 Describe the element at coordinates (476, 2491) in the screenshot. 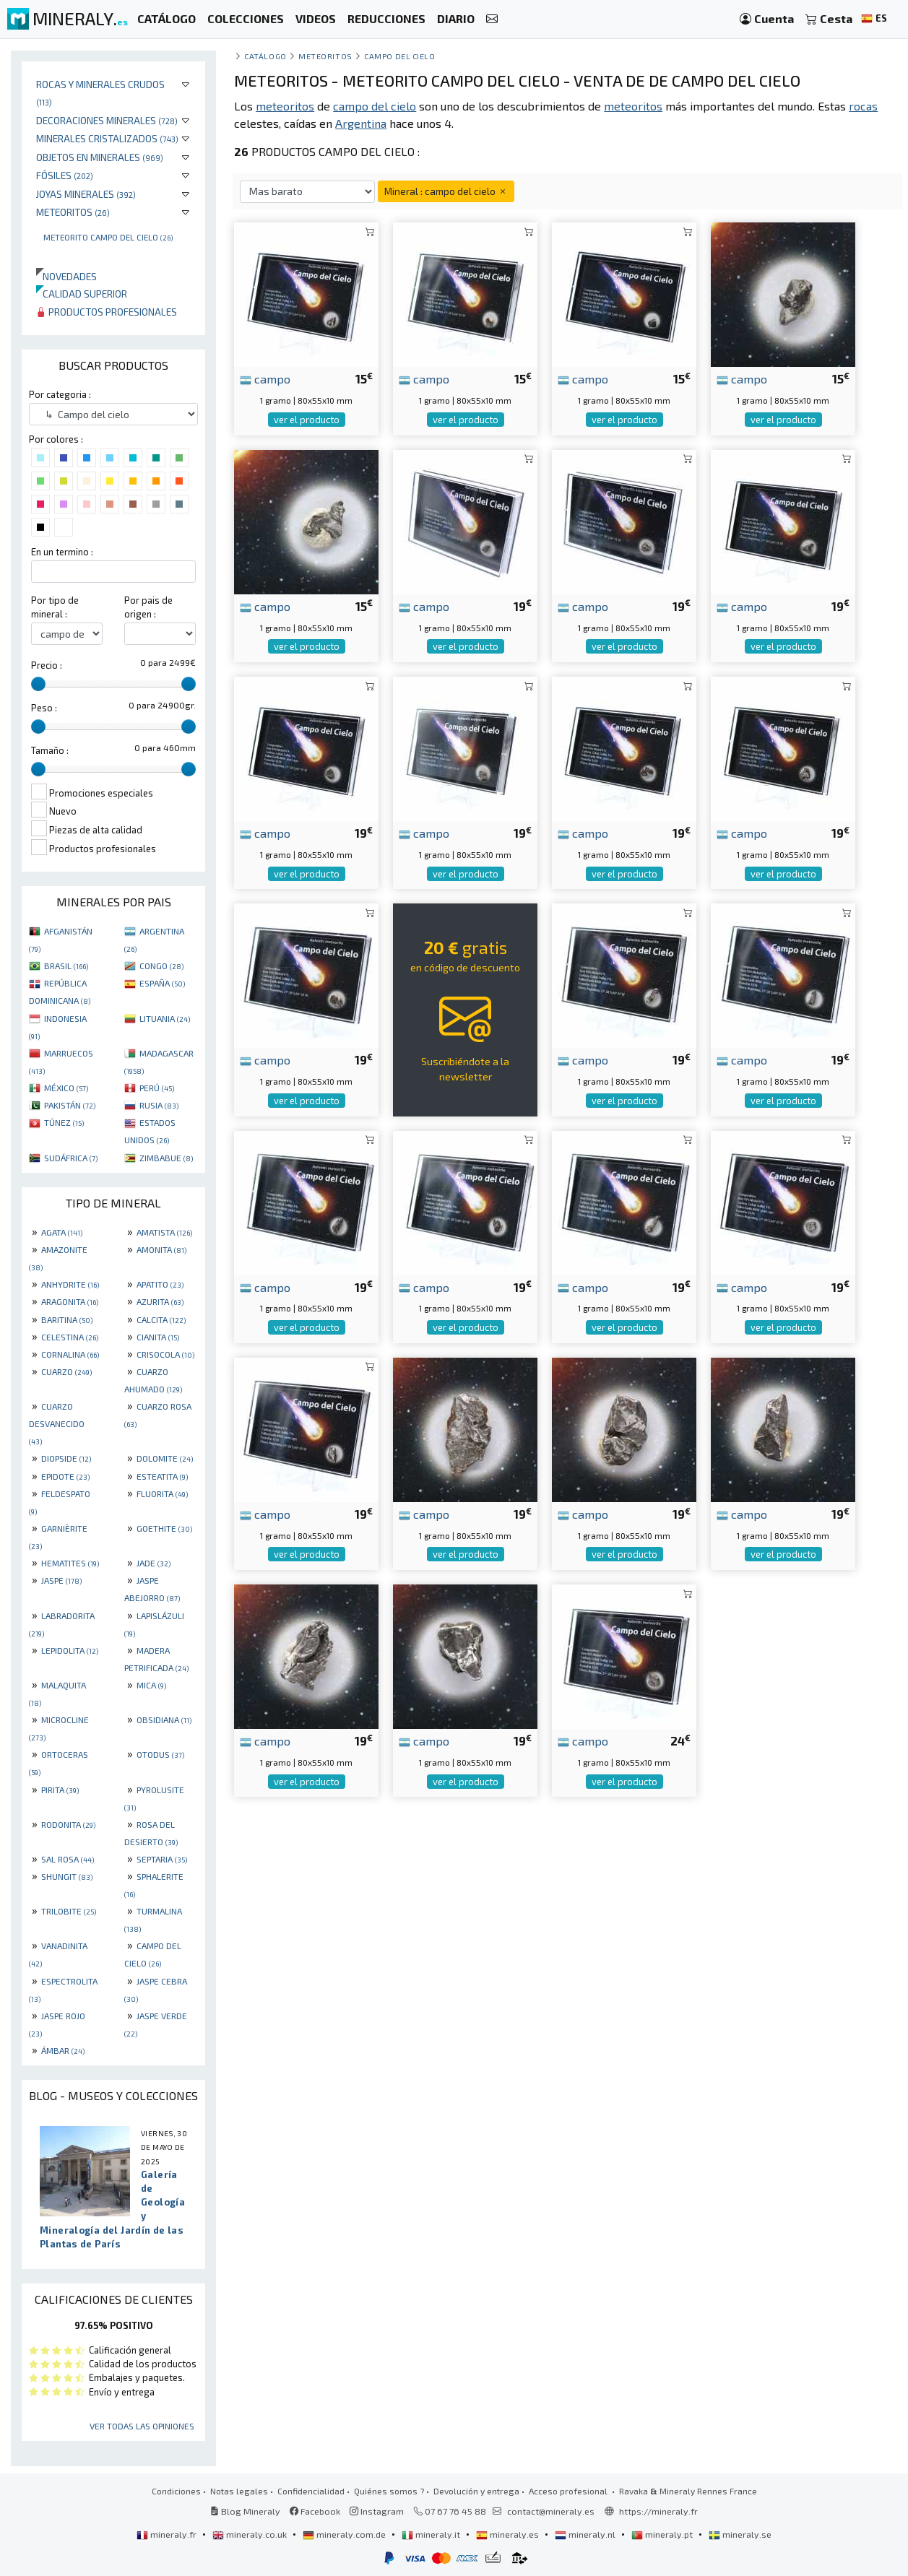

I see `Devolución y entrega` at that location.